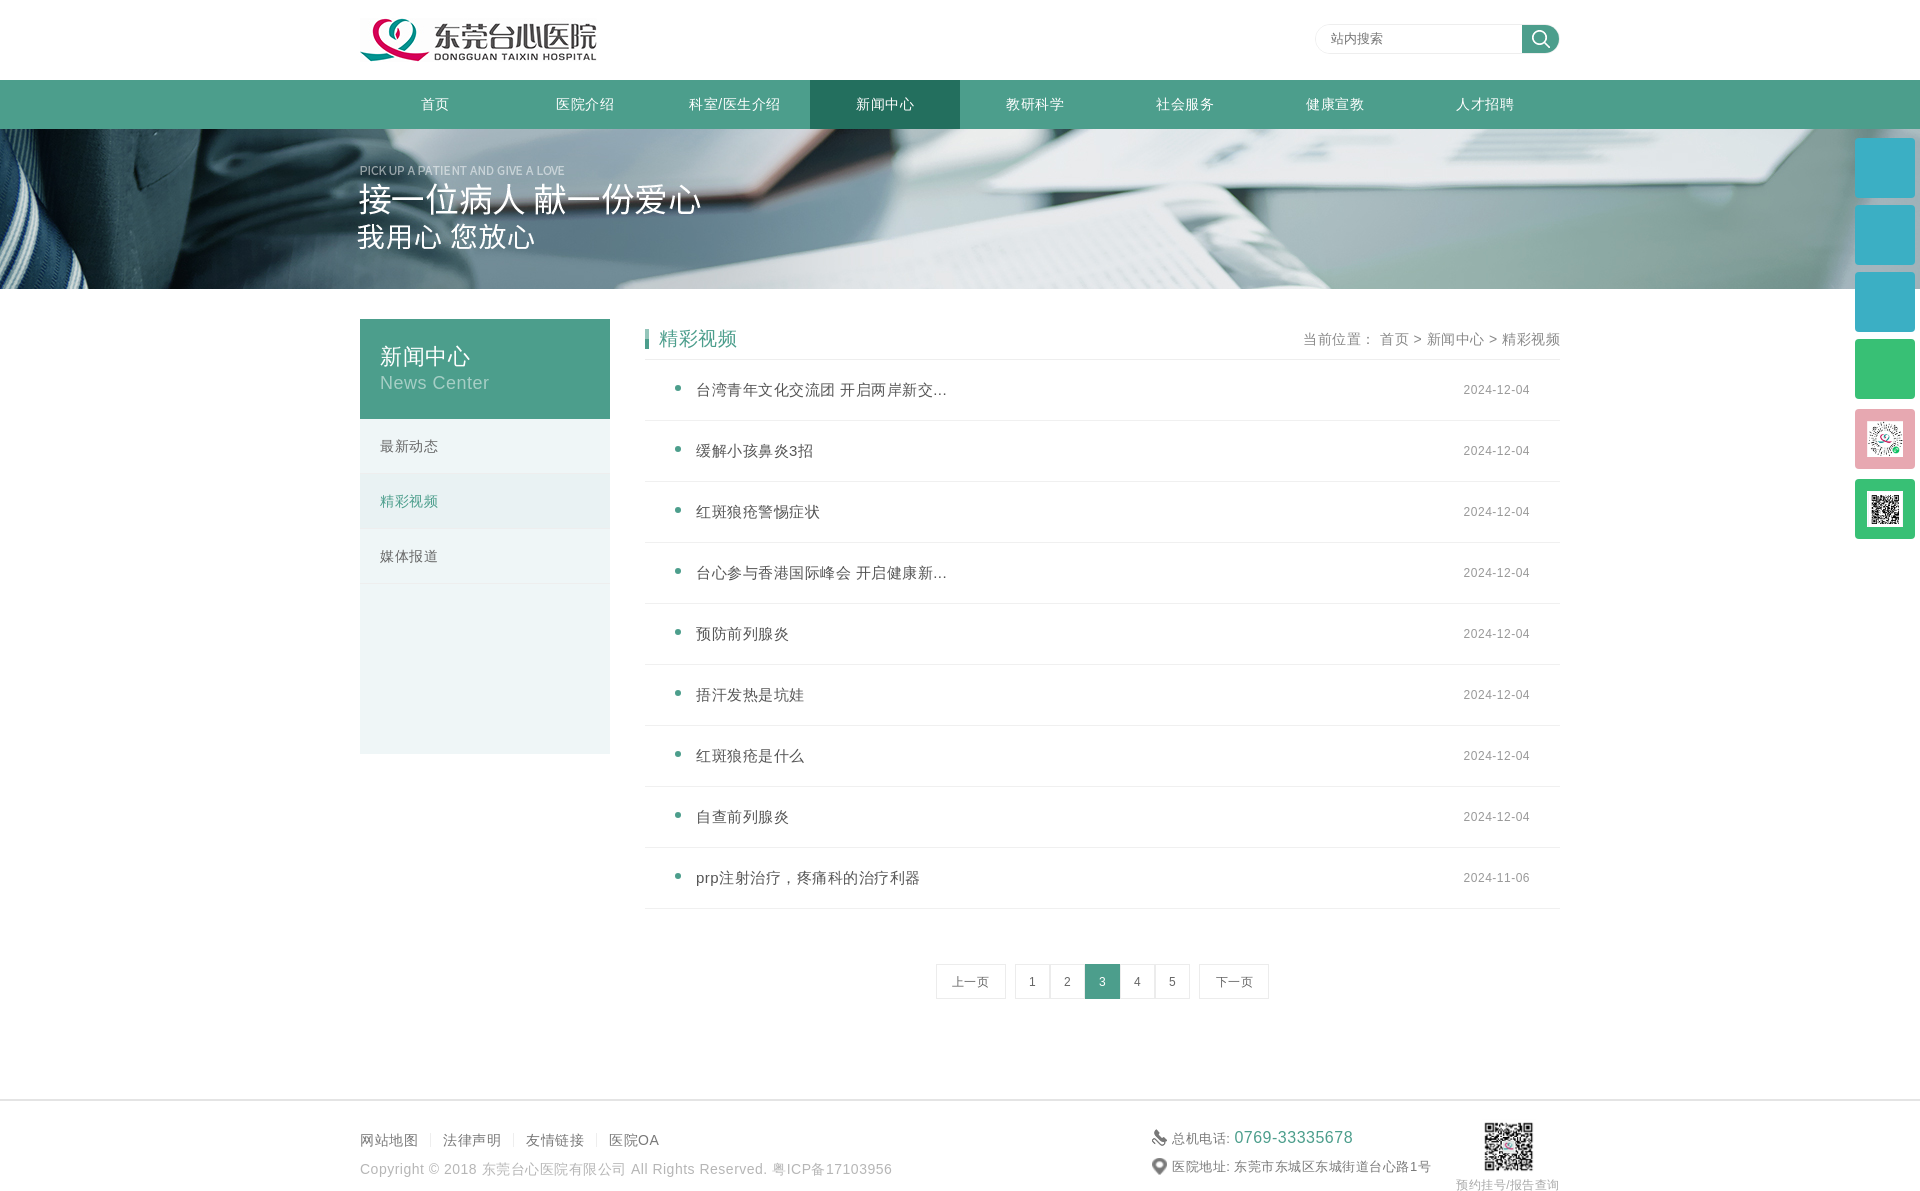 This screenshot has width=1920, height=1191. What do you see at coordinates (734, 104) in the screenshot?
I see `科室/医生介绍` at bounding box center [734, 104].